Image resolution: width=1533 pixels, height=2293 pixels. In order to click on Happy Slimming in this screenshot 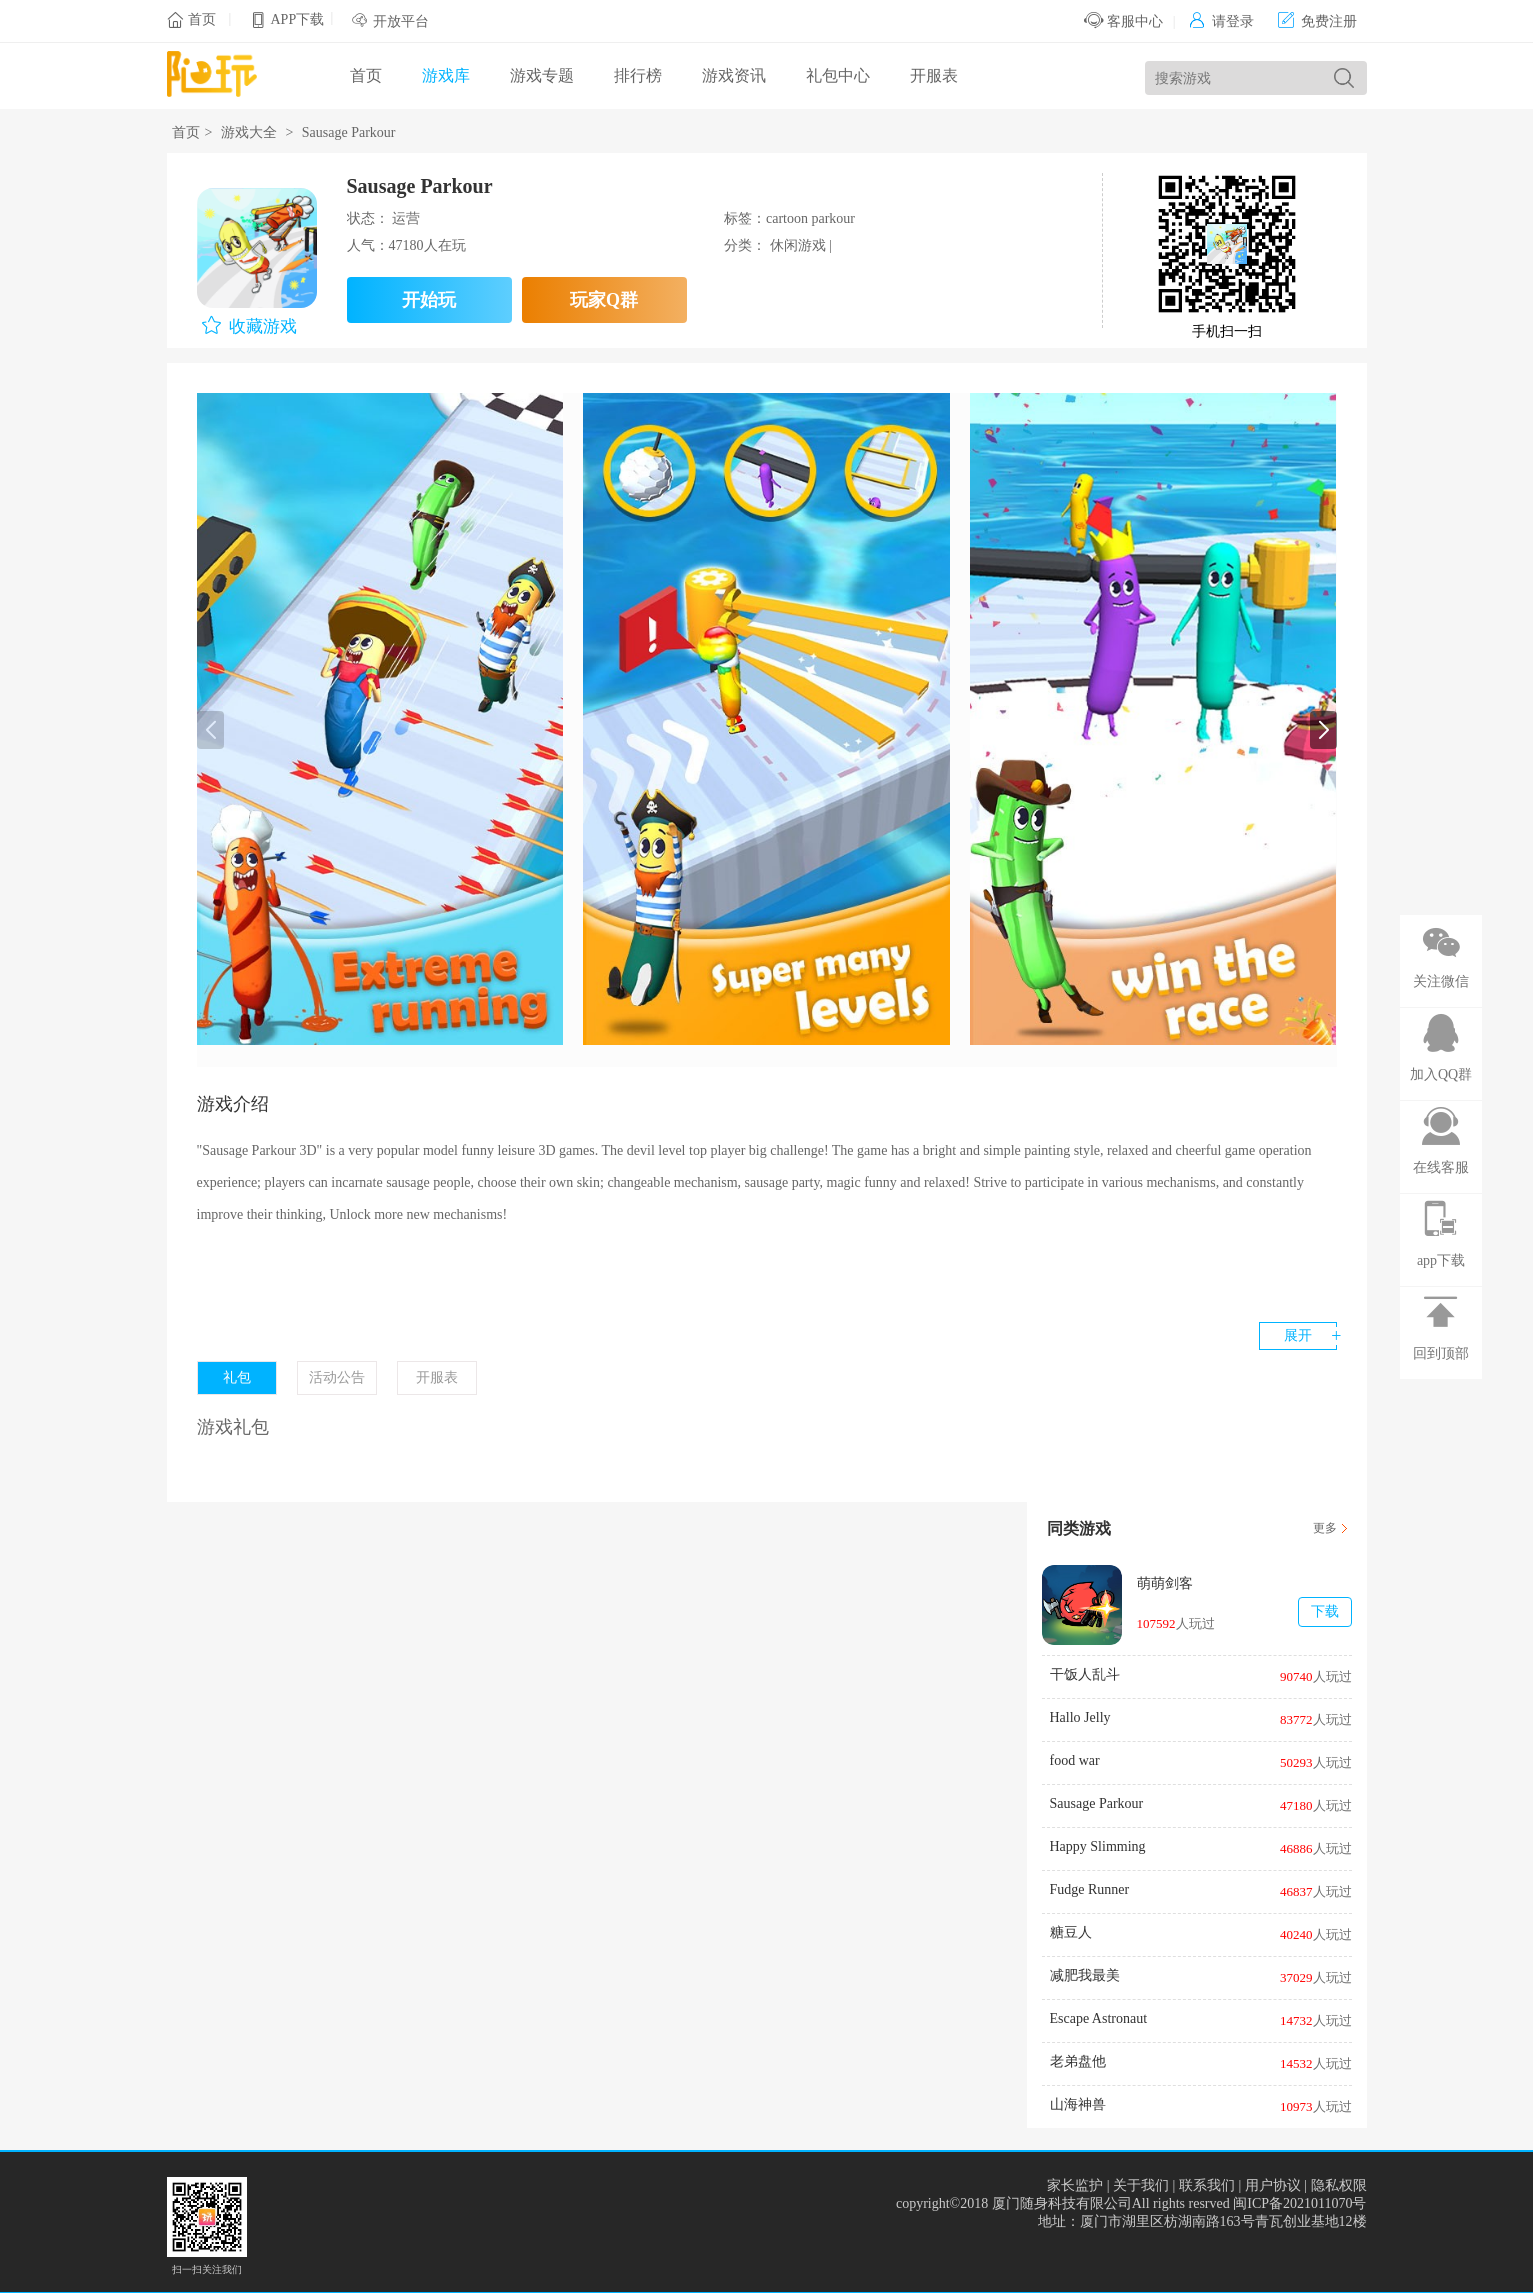, I will do `click(1098, 1846)`.